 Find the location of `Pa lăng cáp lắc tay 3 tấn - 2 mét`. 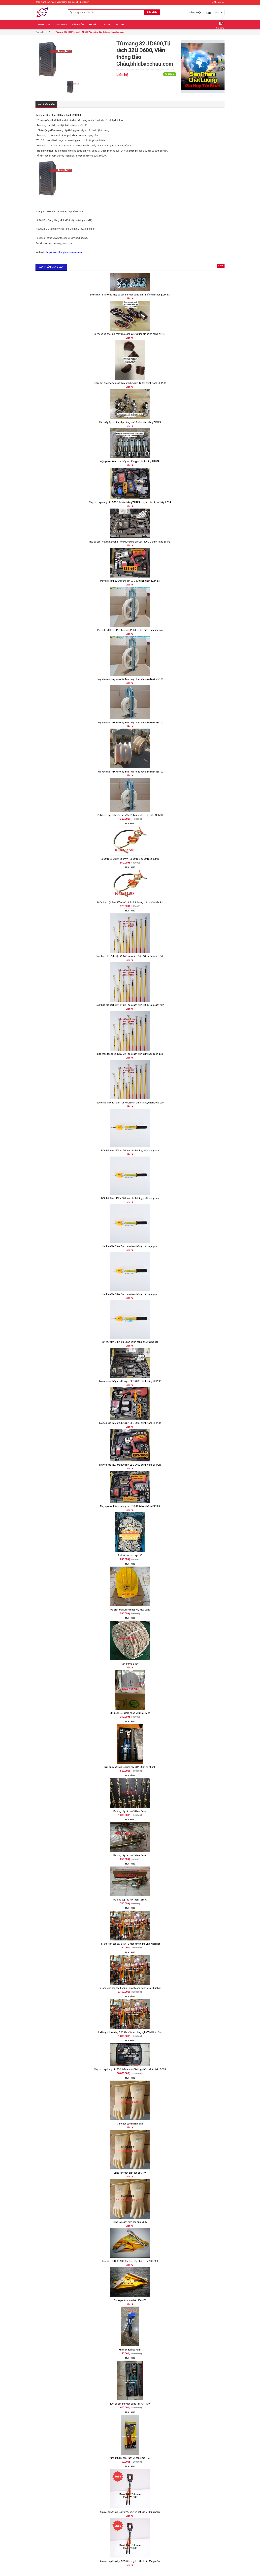

Pa lăng cáp lắc tay 3 tấn - 2 mét is located at coordinates (130, 1811).